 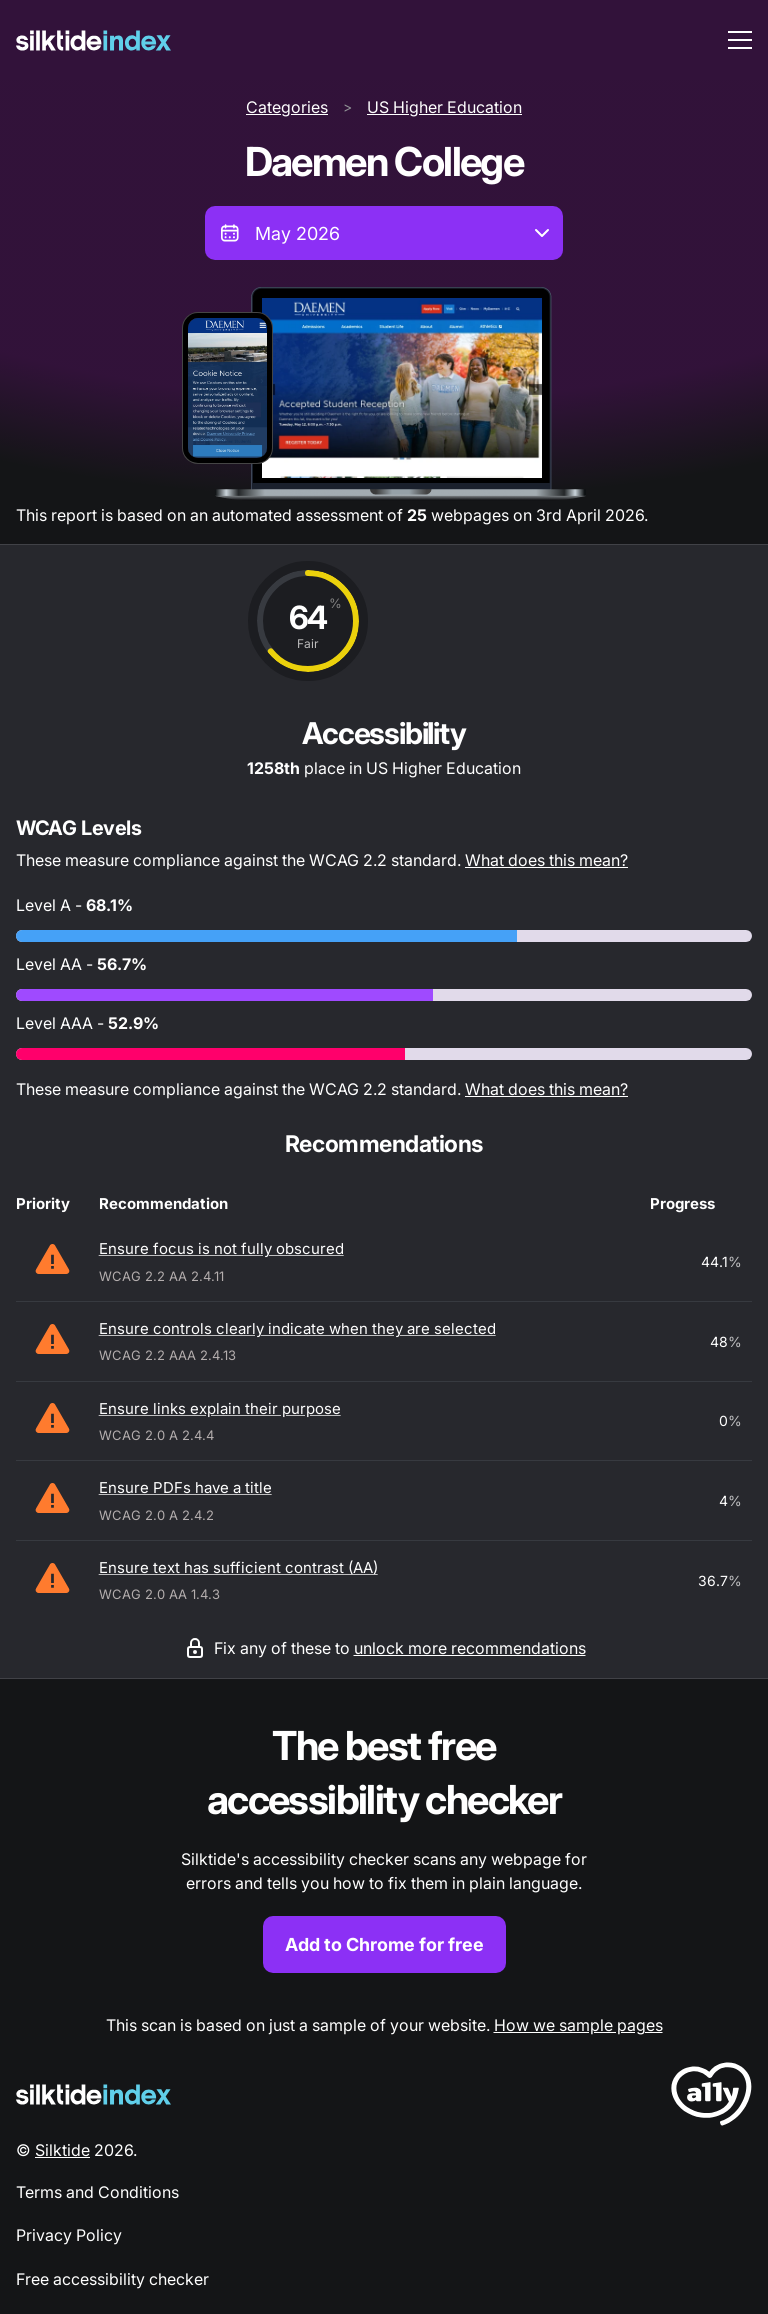 I want to click on [Silktide], so click(x=93, y=40).